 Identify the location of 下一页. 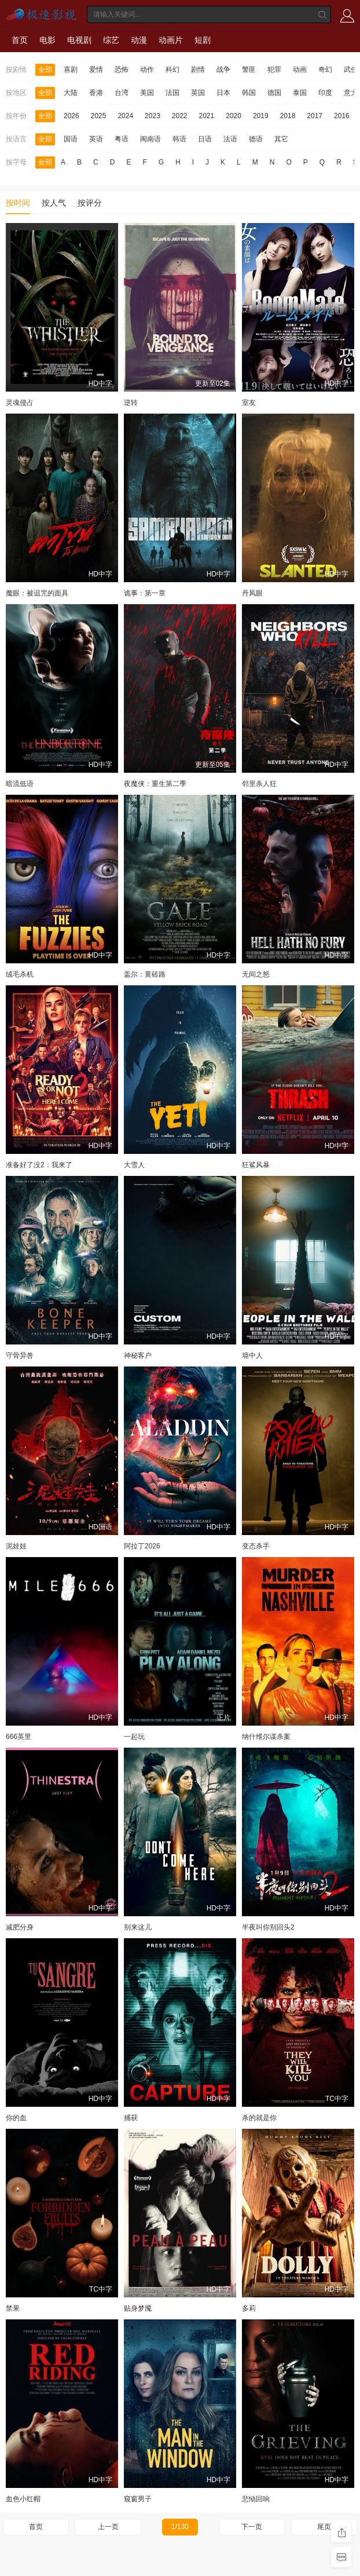
(251, 2527).